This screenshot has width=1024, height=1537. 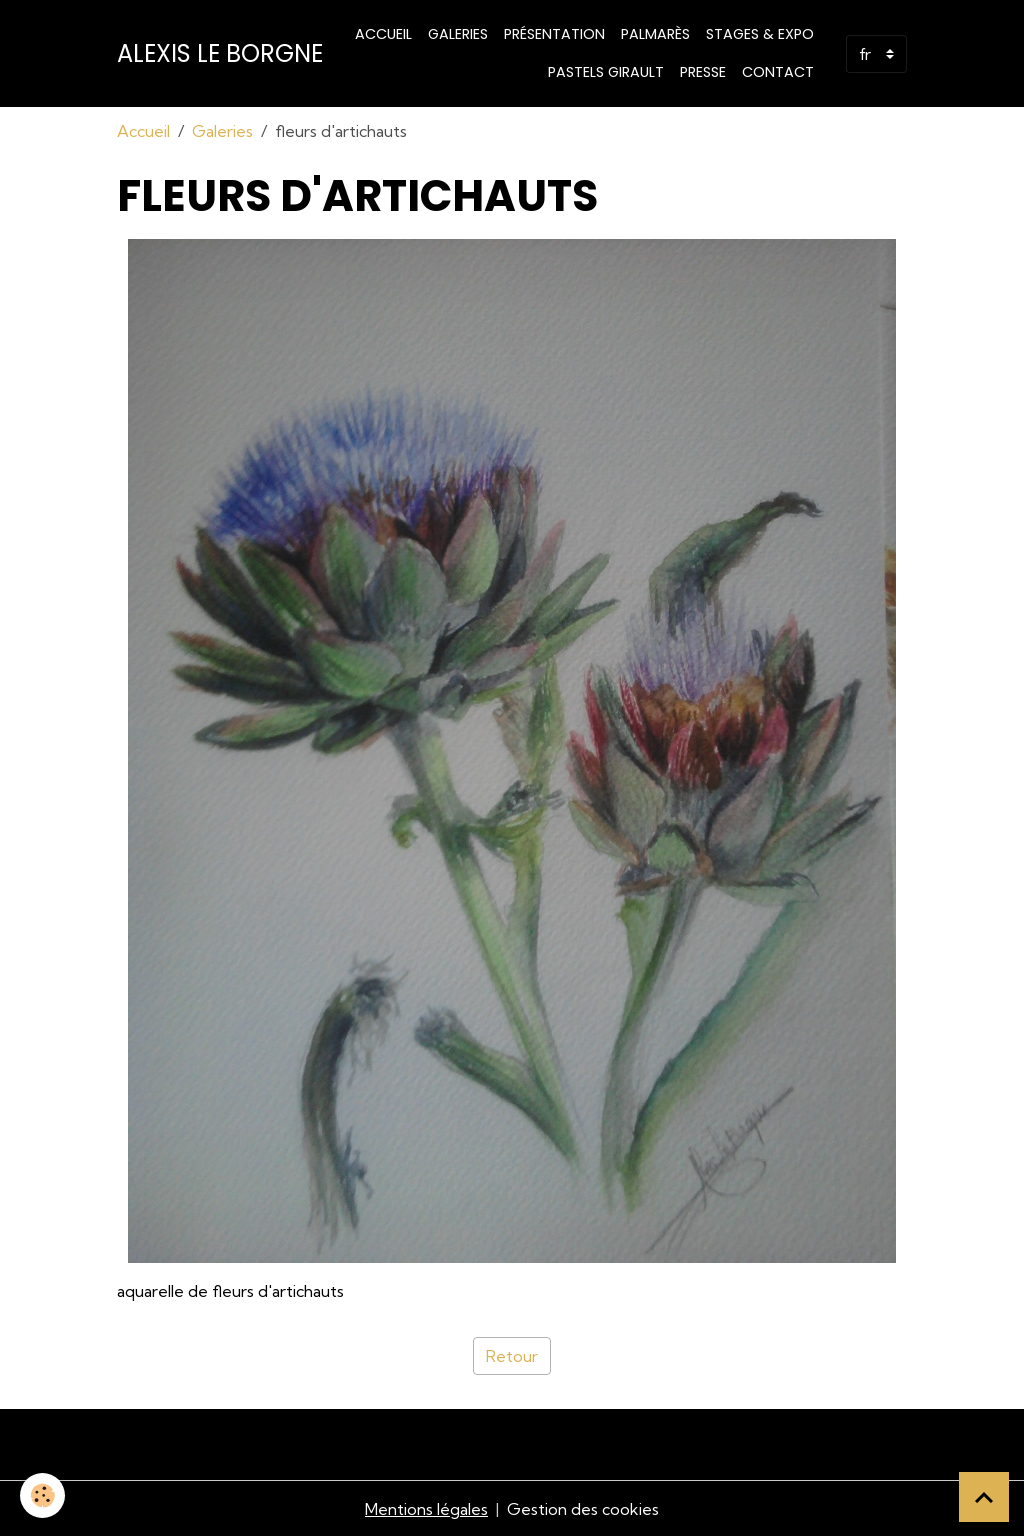 I want to click on PASTELS GIRAULT, so click(x=606, y=72).